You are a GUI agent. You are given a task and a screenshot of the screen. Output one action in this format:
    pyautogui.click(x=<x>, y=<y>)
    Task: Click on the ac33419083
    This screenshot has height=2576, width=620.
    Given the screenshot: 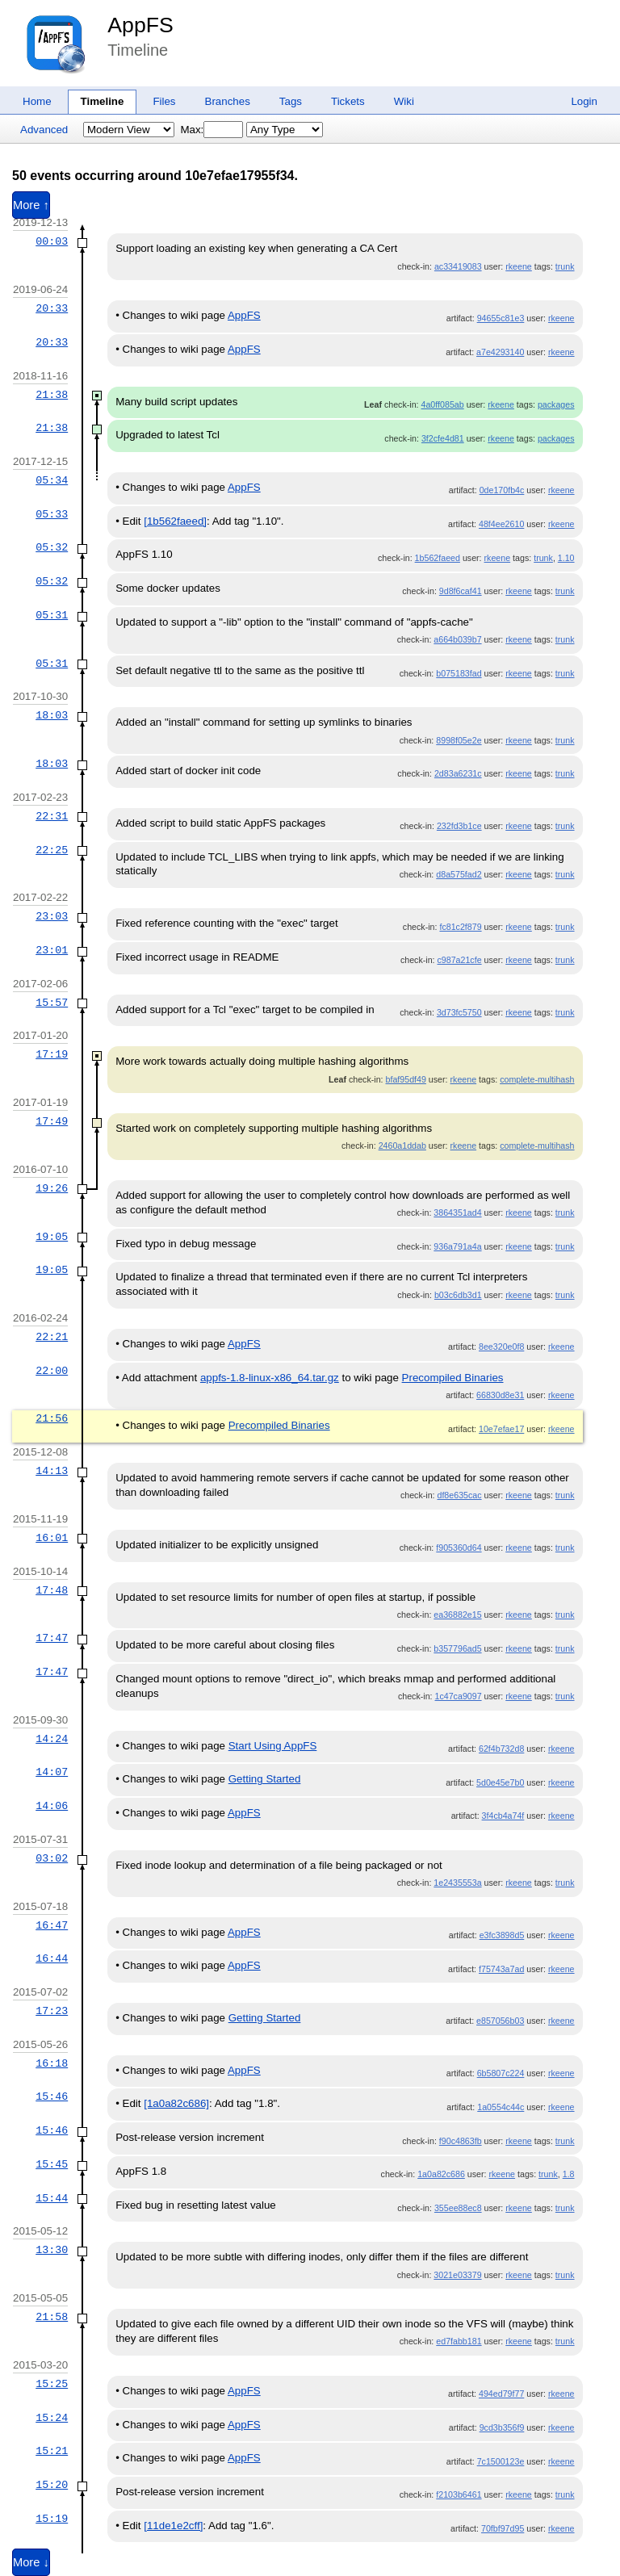 What is the action you would take?
    pyautogui.click(x=458, y=266)
    